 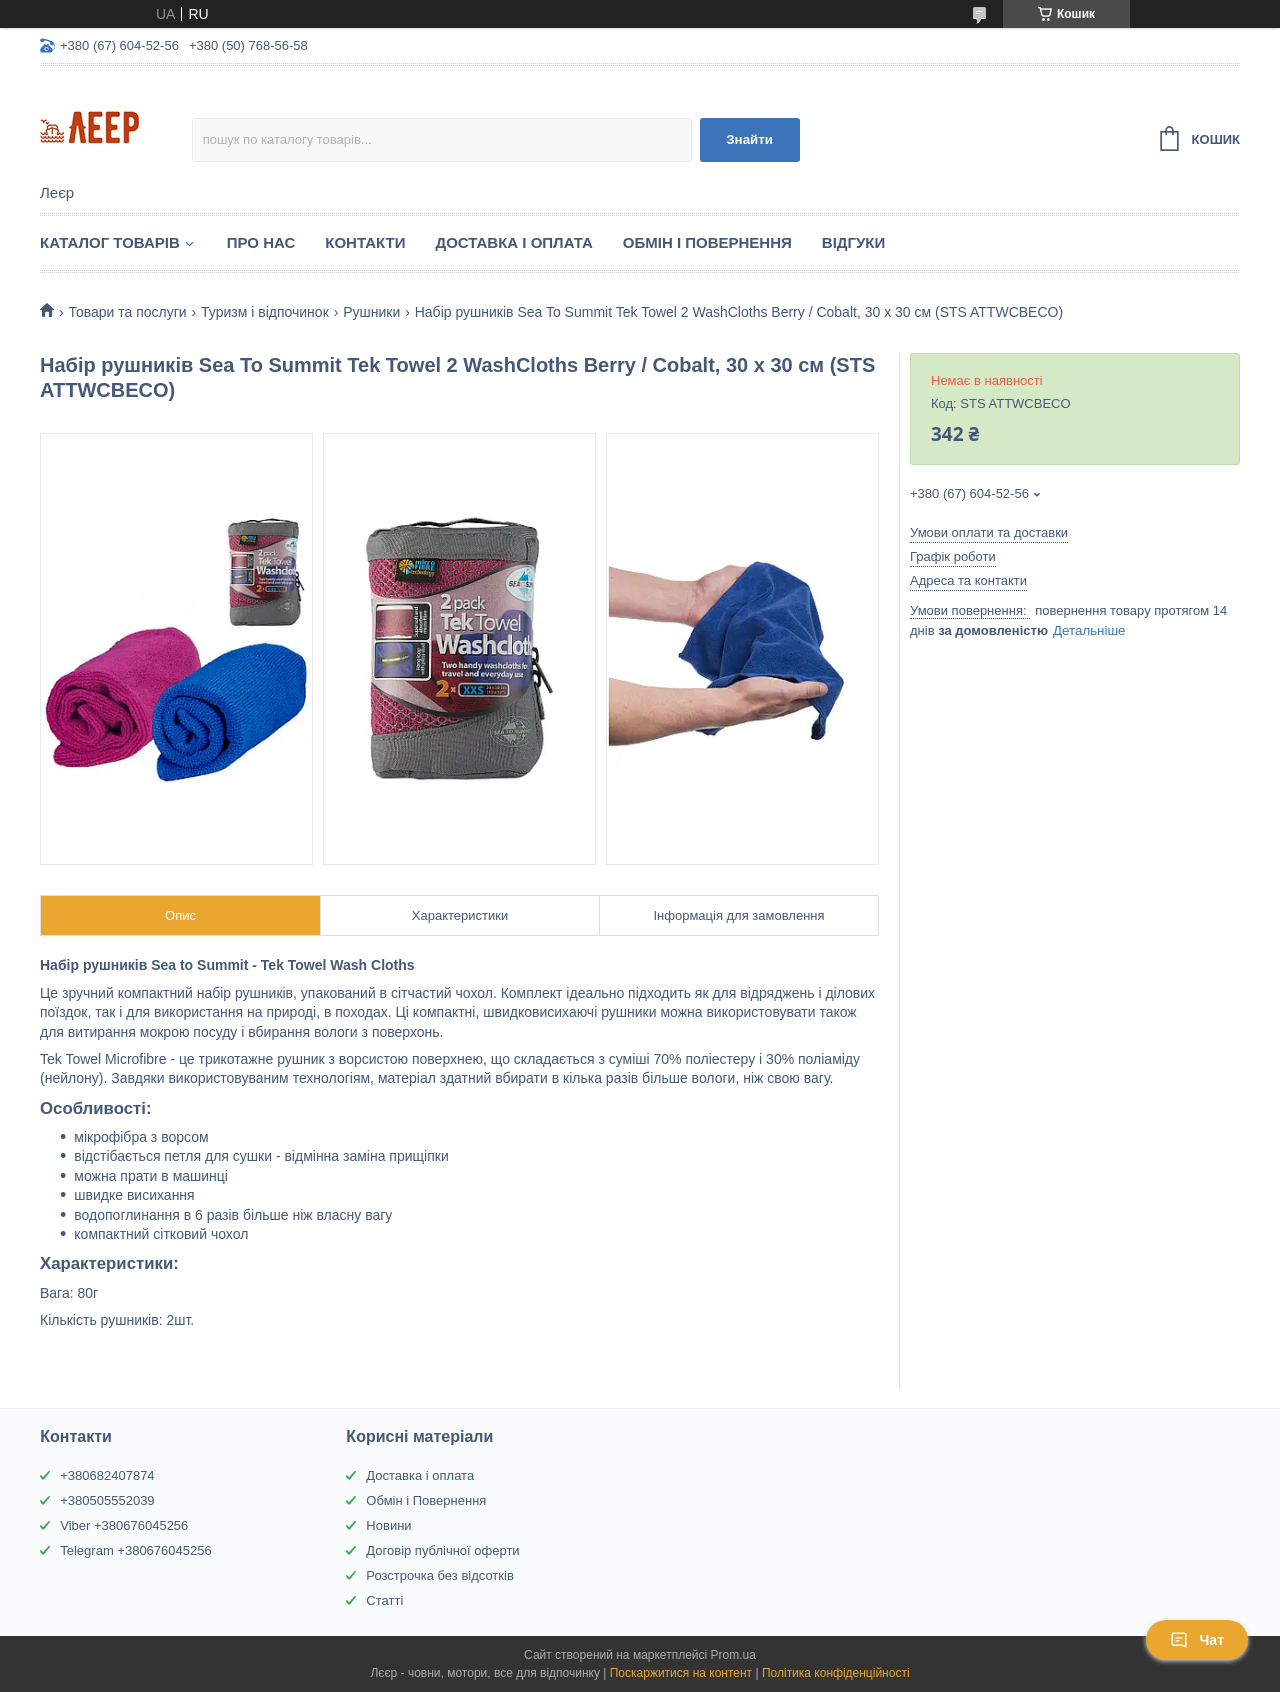 What do you see at coordinates (1197, 1640) in the screenshot?
I see `Чат` at bounding box center [1197, 1640].